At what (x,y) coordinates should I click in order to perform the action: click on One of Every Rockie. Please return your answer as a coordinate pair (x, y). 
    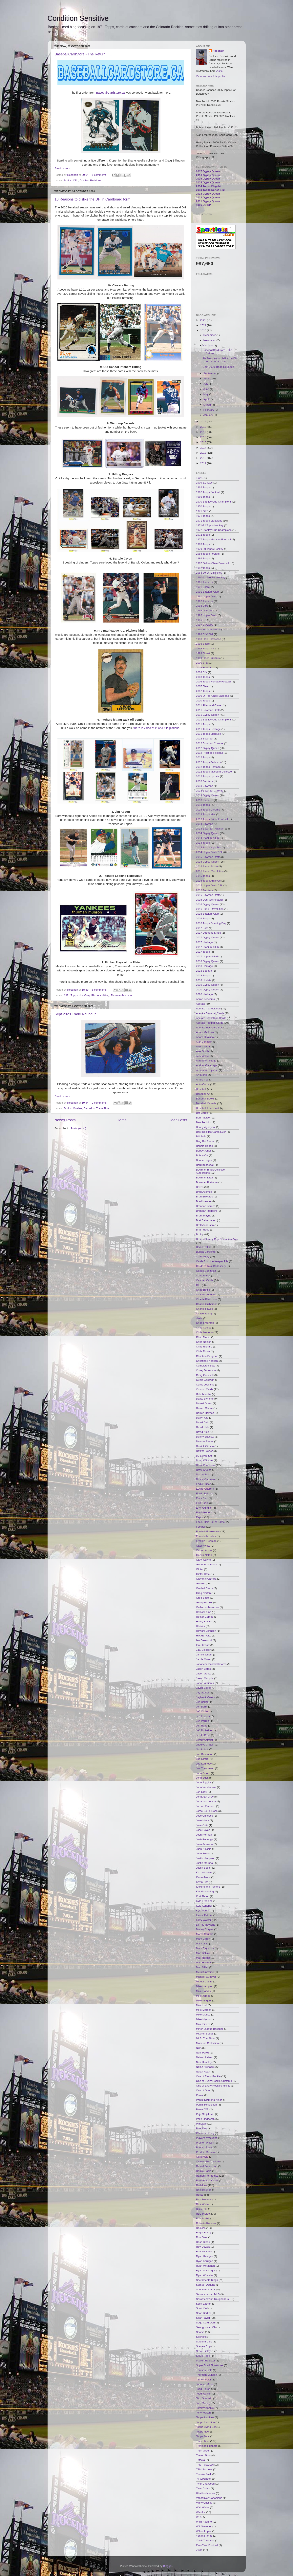
    Looking at the image, I should click on (208, 2076).